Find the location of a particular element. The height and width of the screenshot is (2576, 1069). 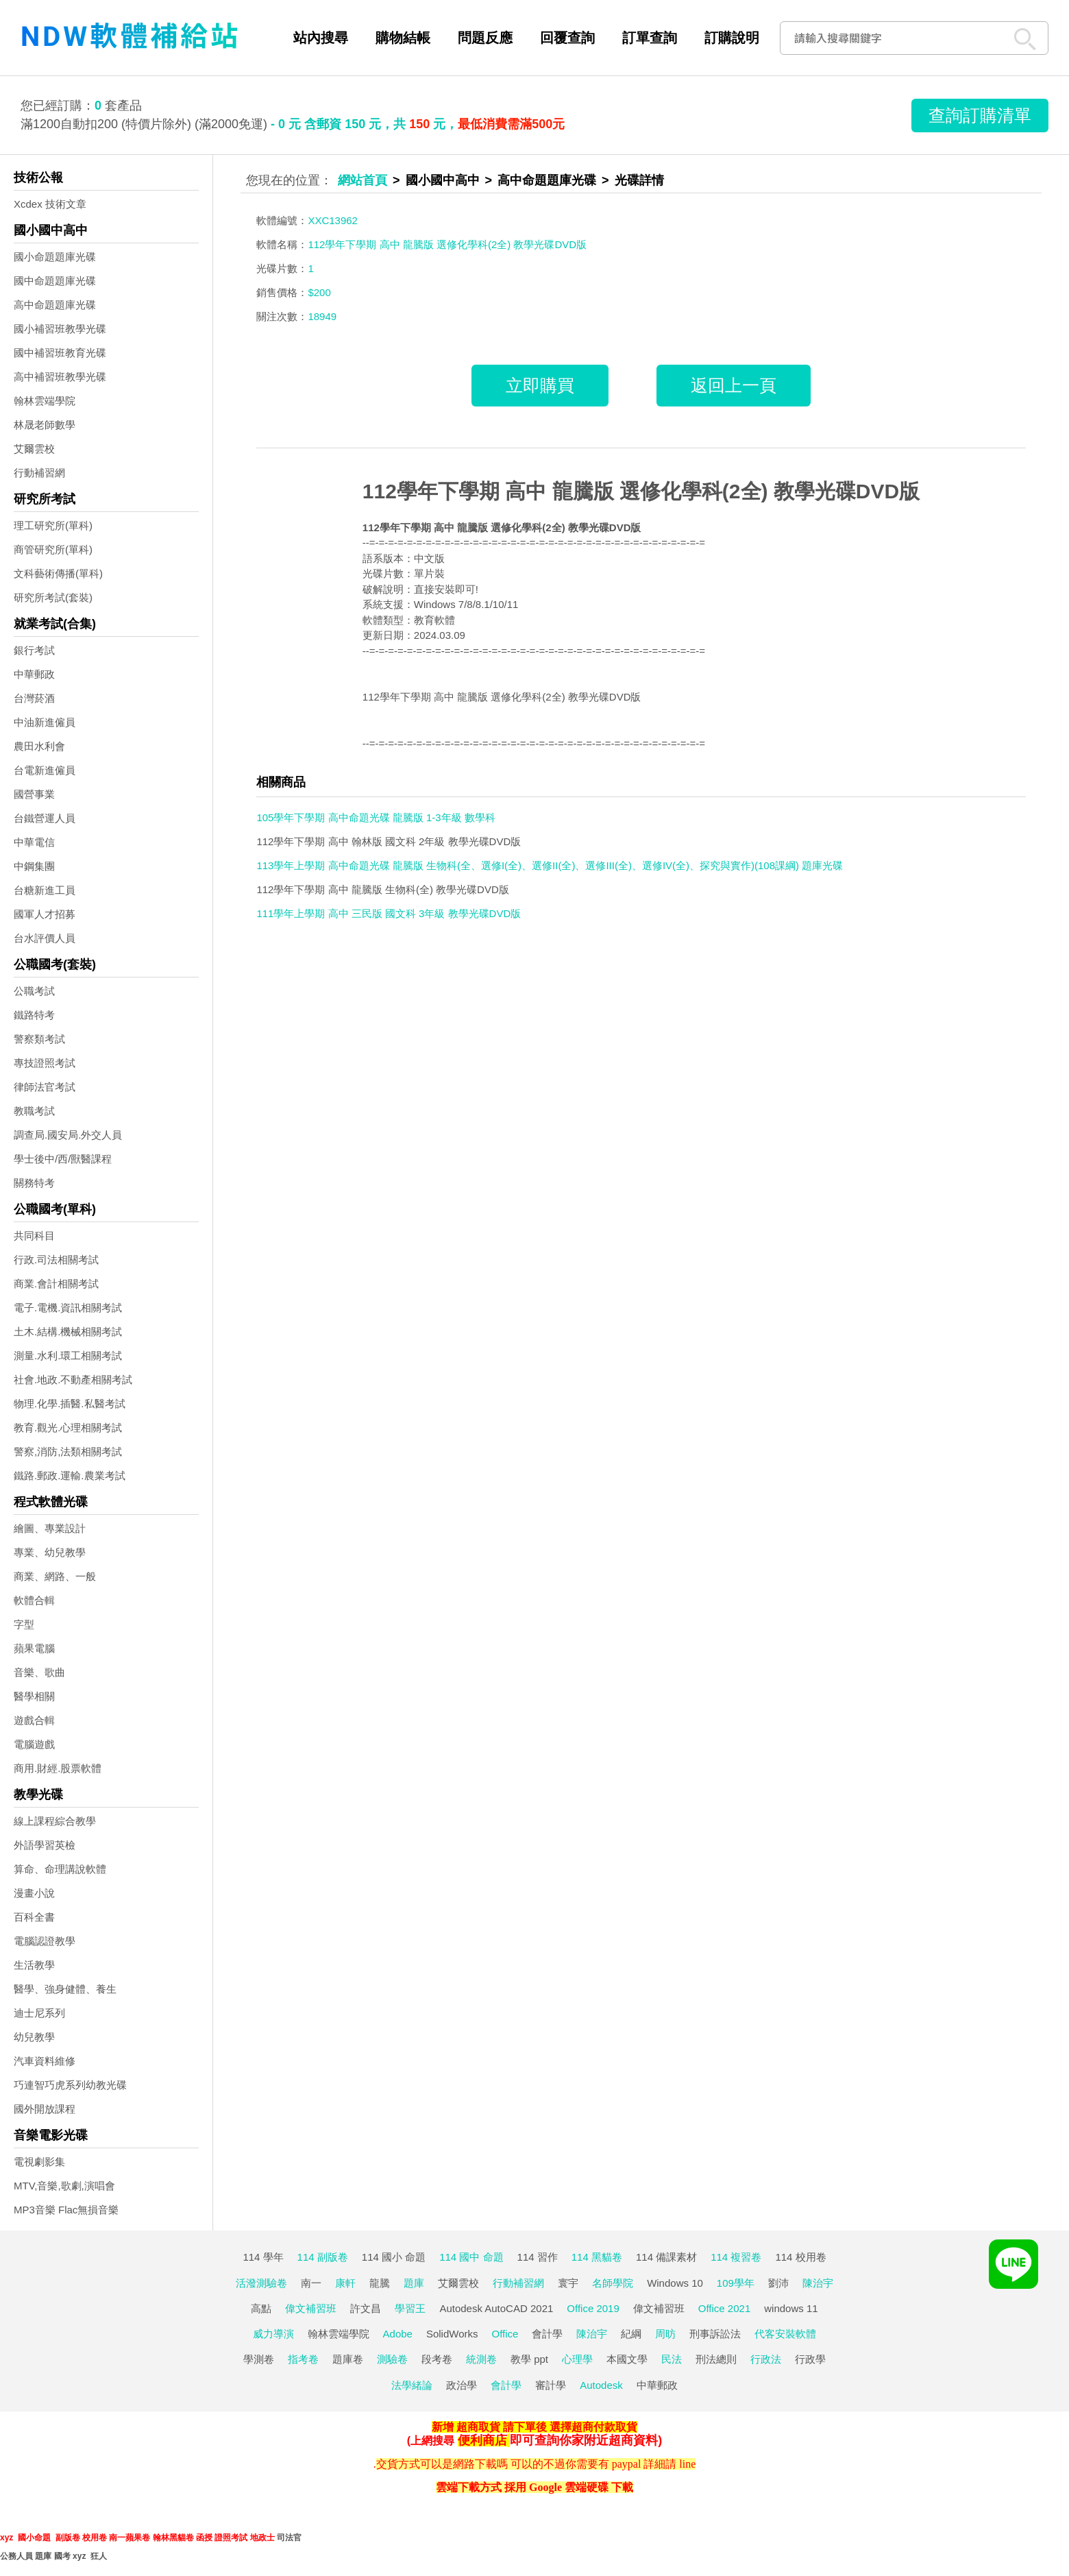

高點 is located at coordinates (261, 2308).